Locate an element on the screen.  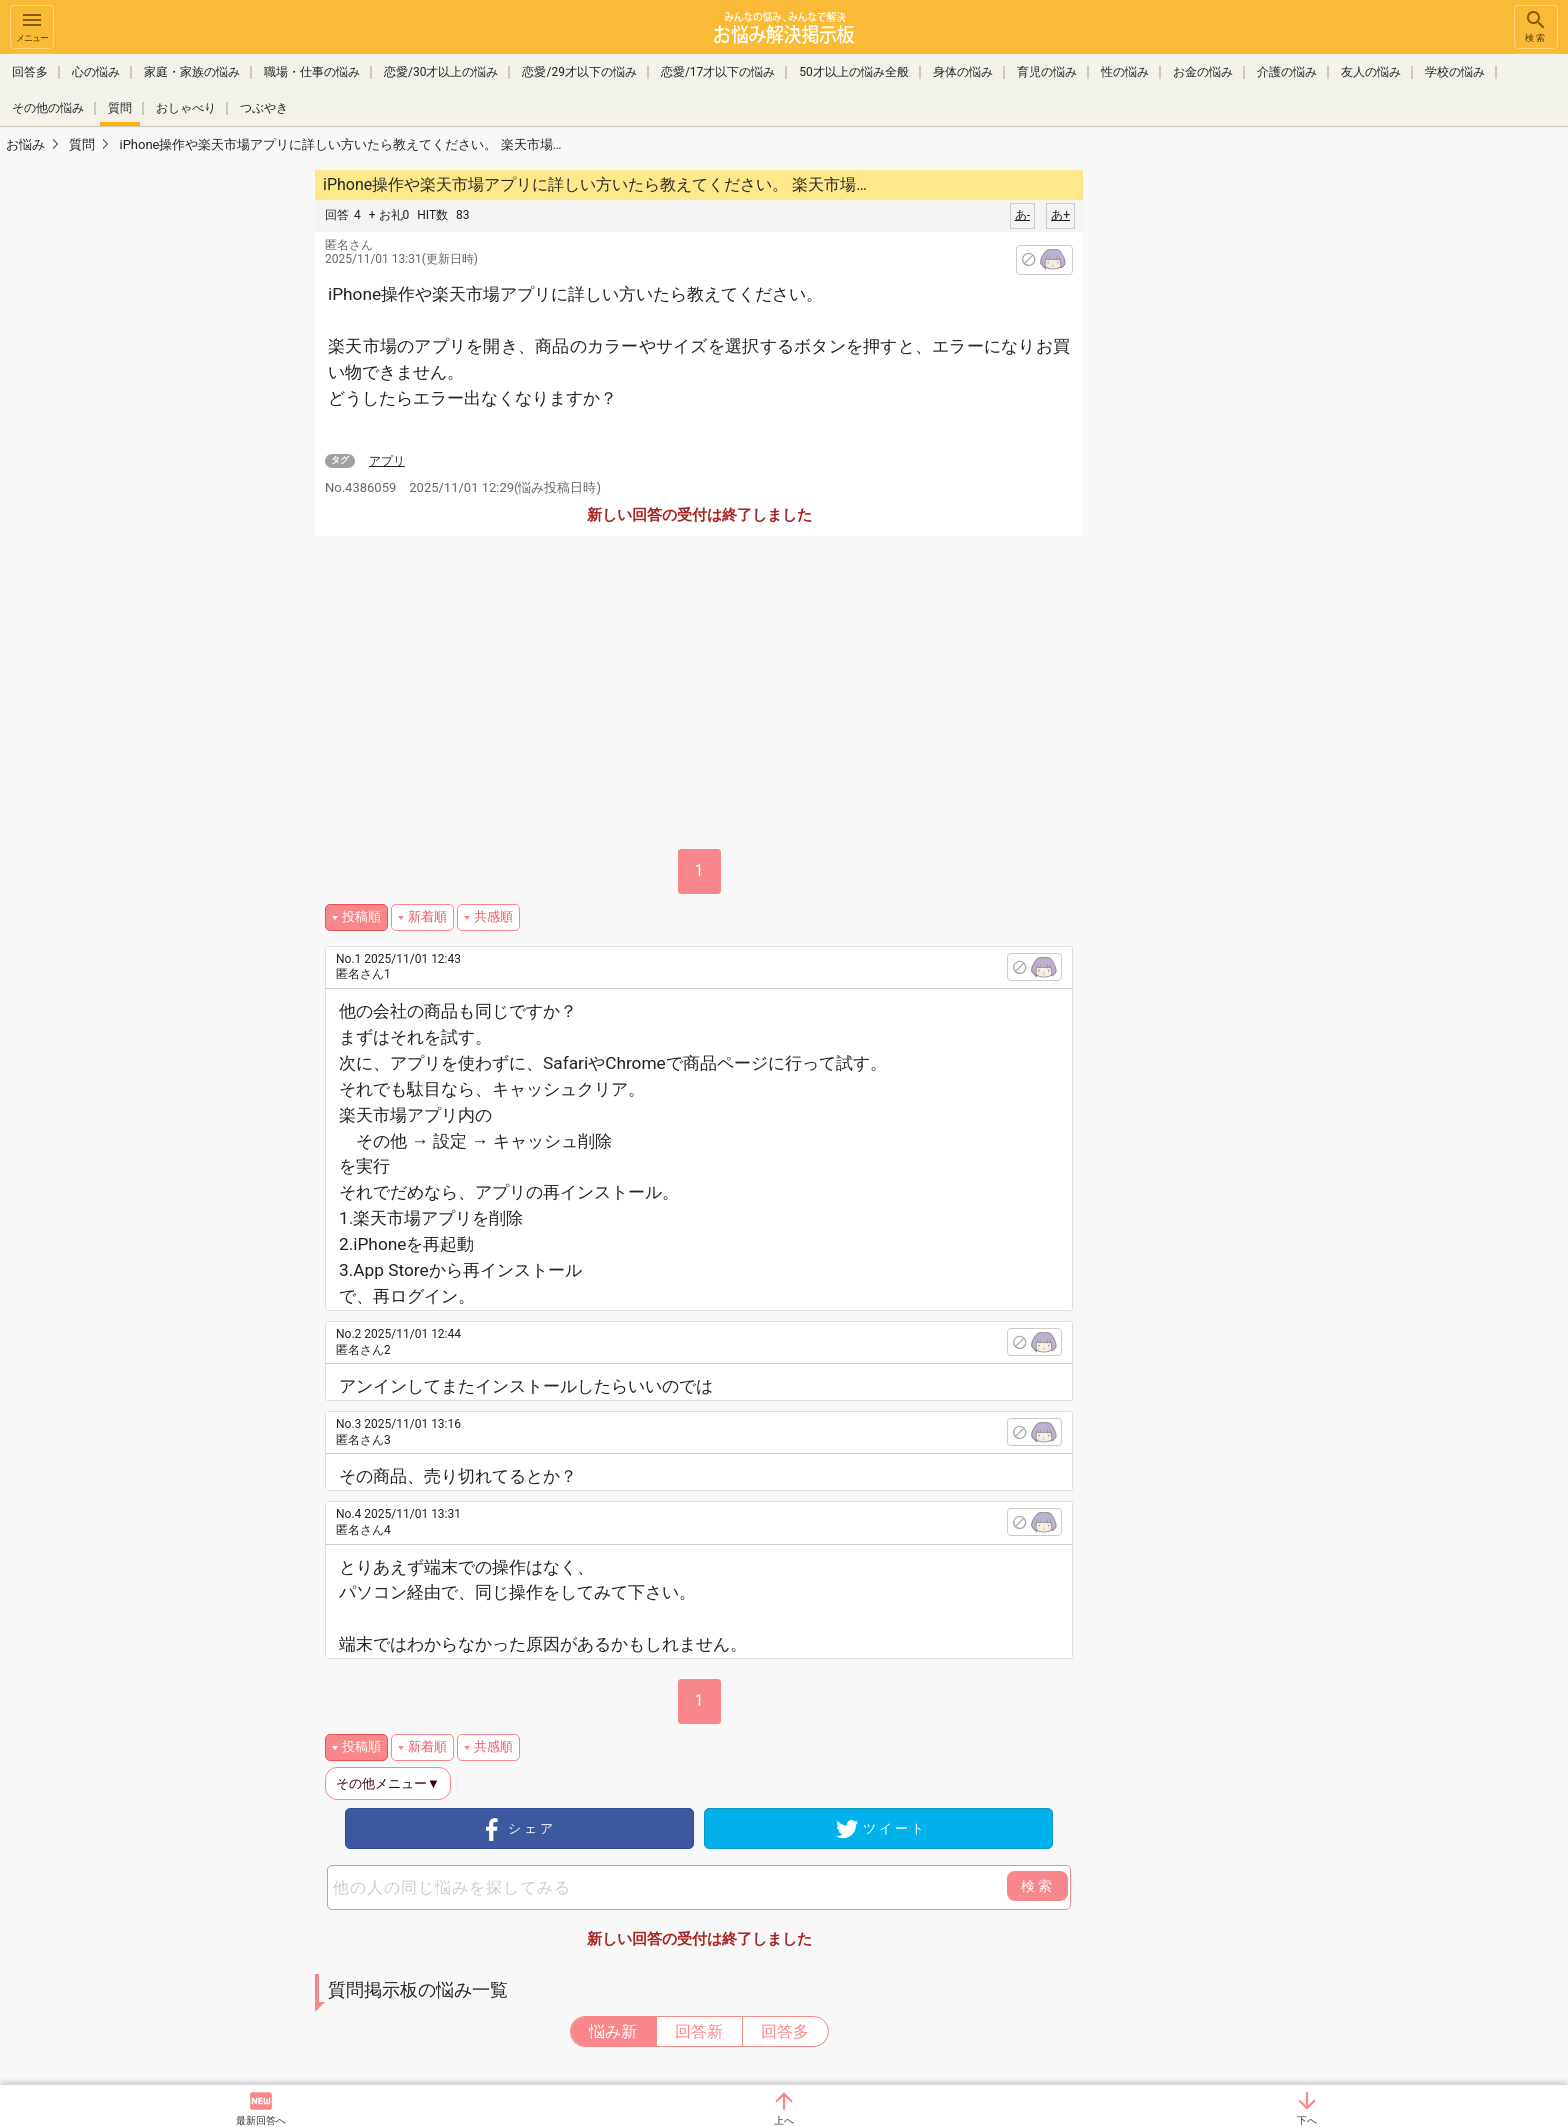
育児の悩み is located at coordinates (1047, 72).